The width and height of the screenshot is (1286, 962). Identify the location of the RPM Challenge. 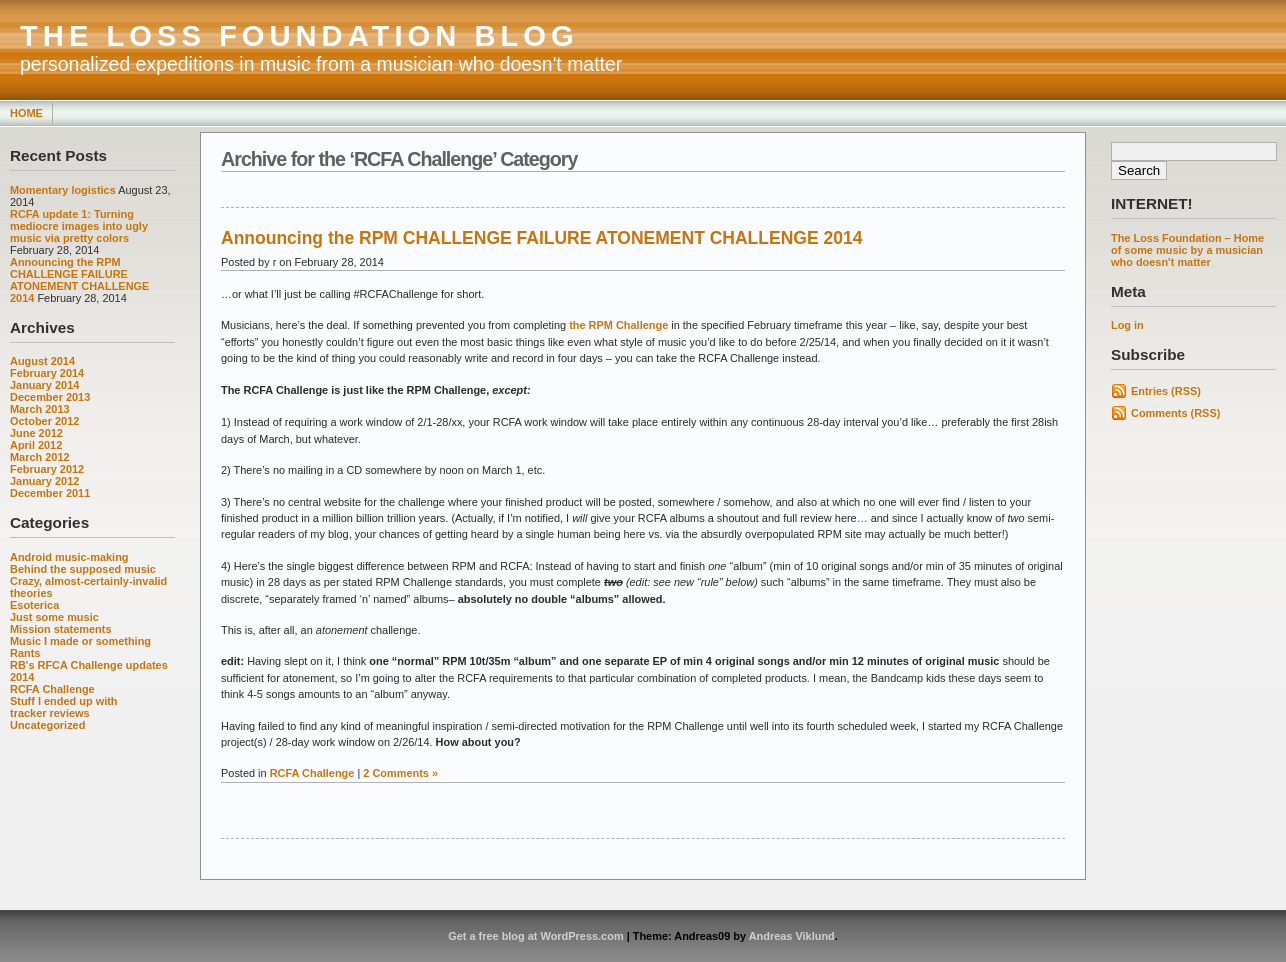
(618, 325).